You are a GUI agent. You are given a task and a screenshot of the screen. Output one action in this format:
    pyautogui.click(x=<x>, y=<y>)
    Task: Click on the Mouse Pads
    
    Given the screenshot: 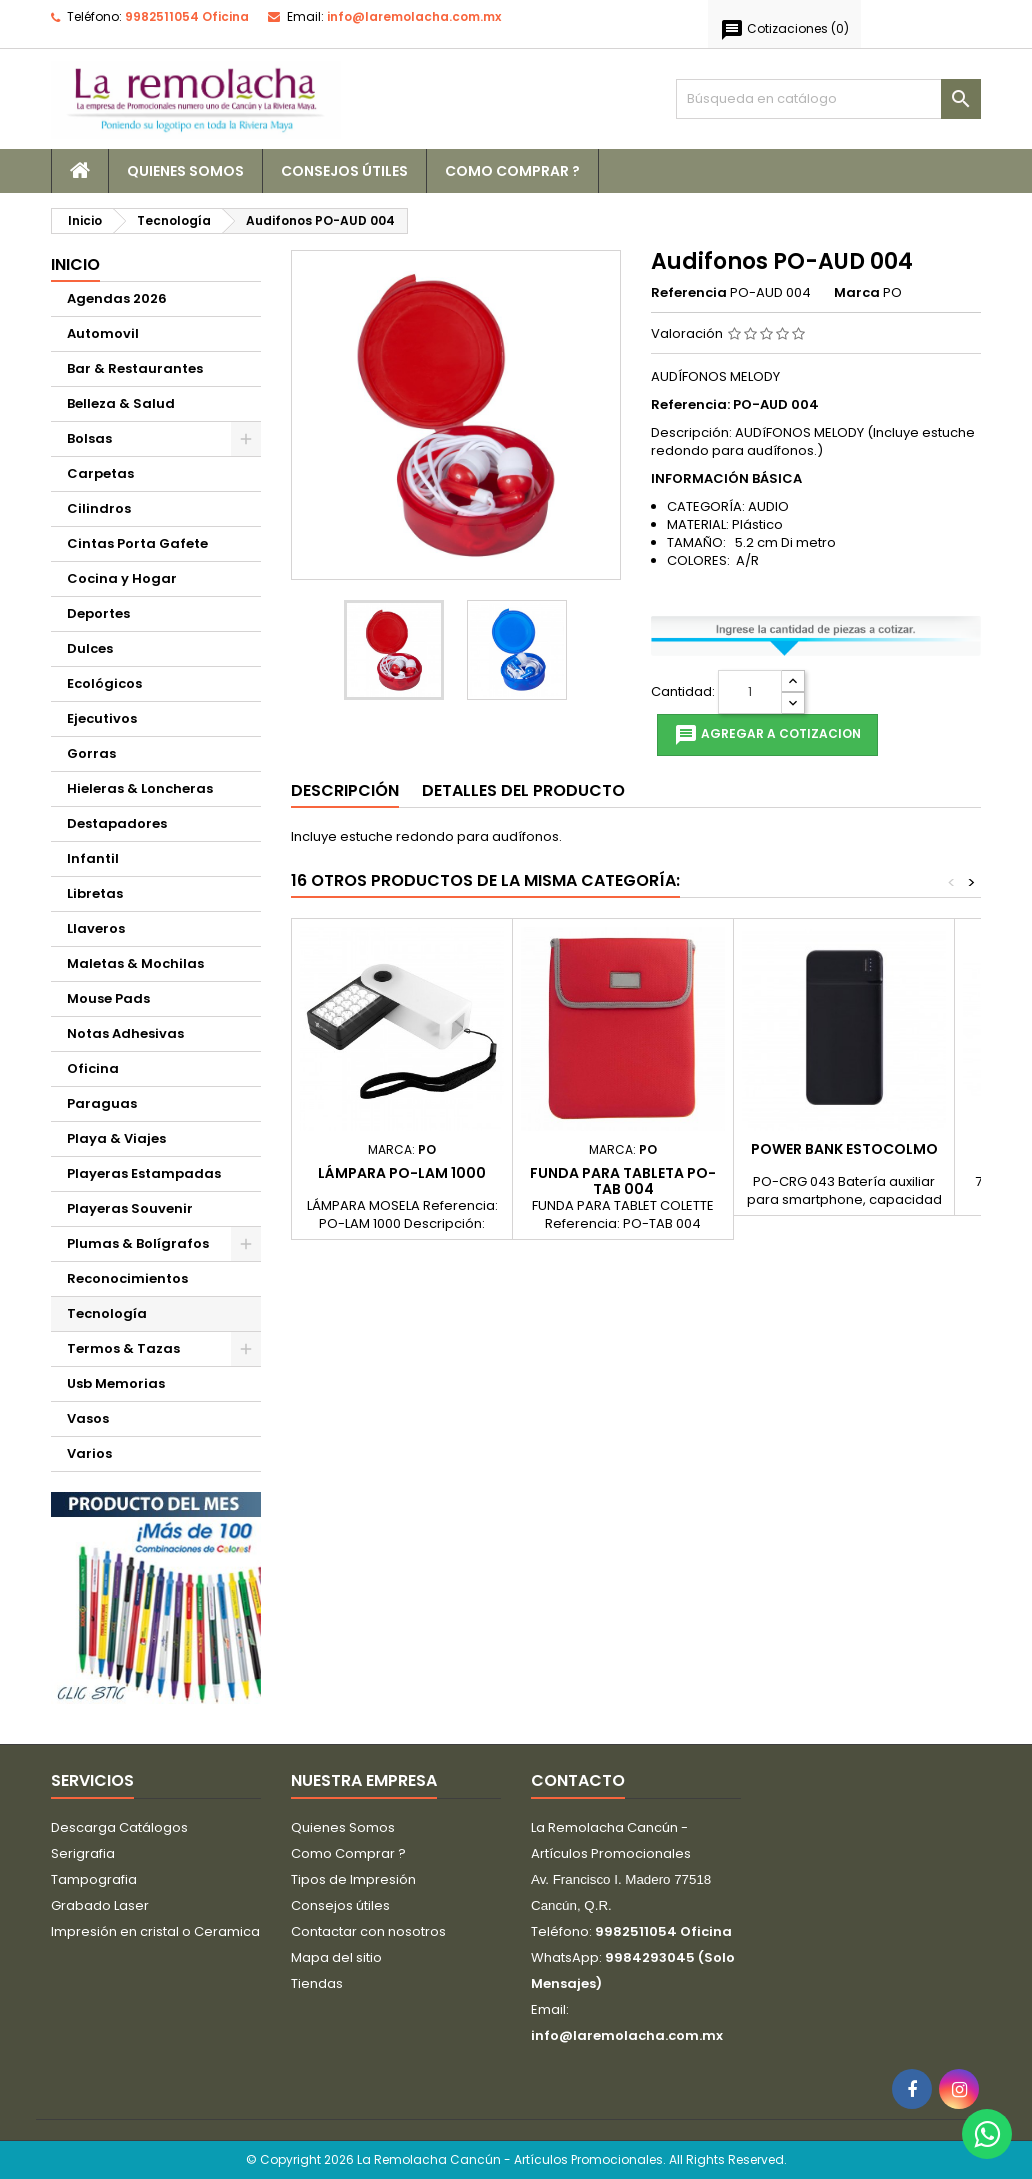 What is the action you would take?
    pyautogui.click(x=108, y=998)
    